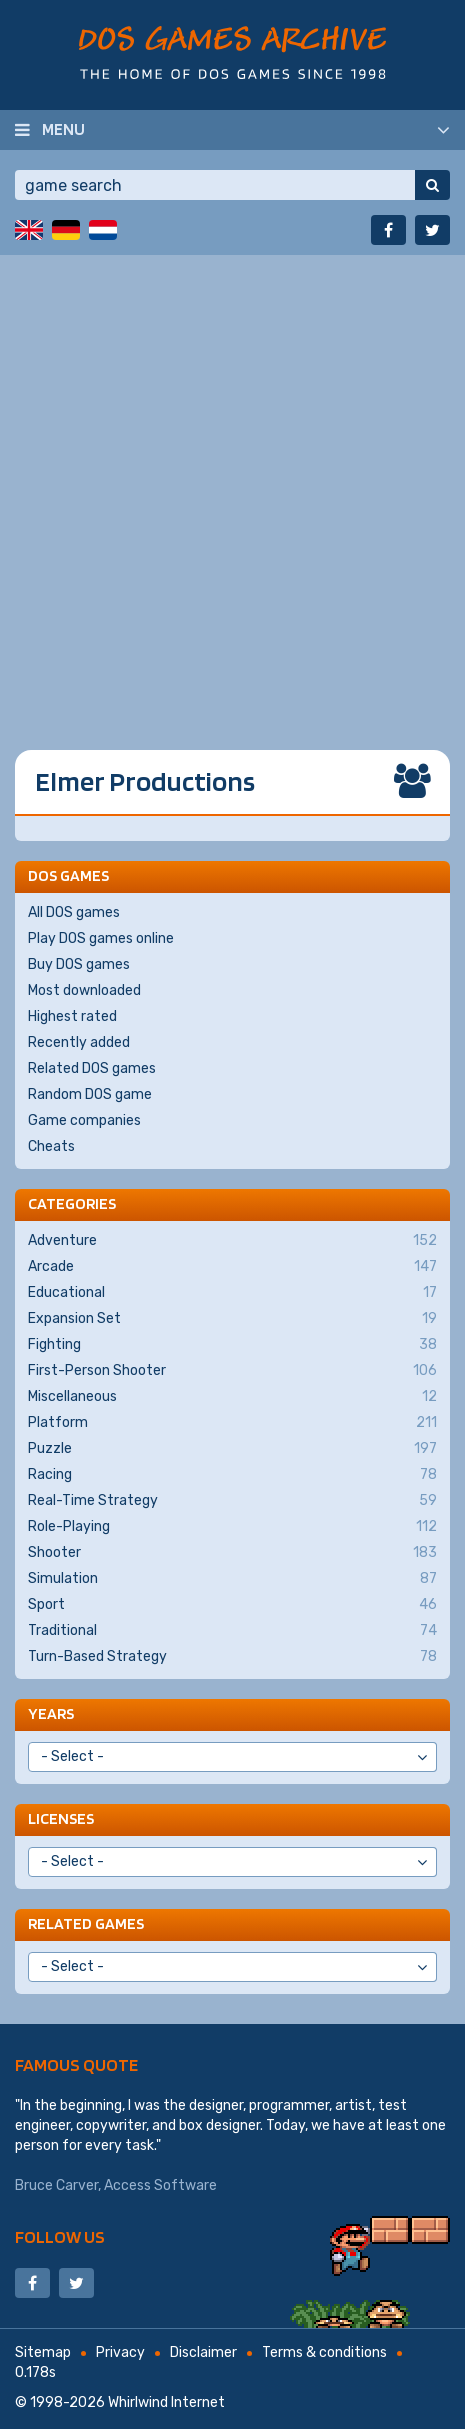  I want to click on Arcade, so click(232, 1267).